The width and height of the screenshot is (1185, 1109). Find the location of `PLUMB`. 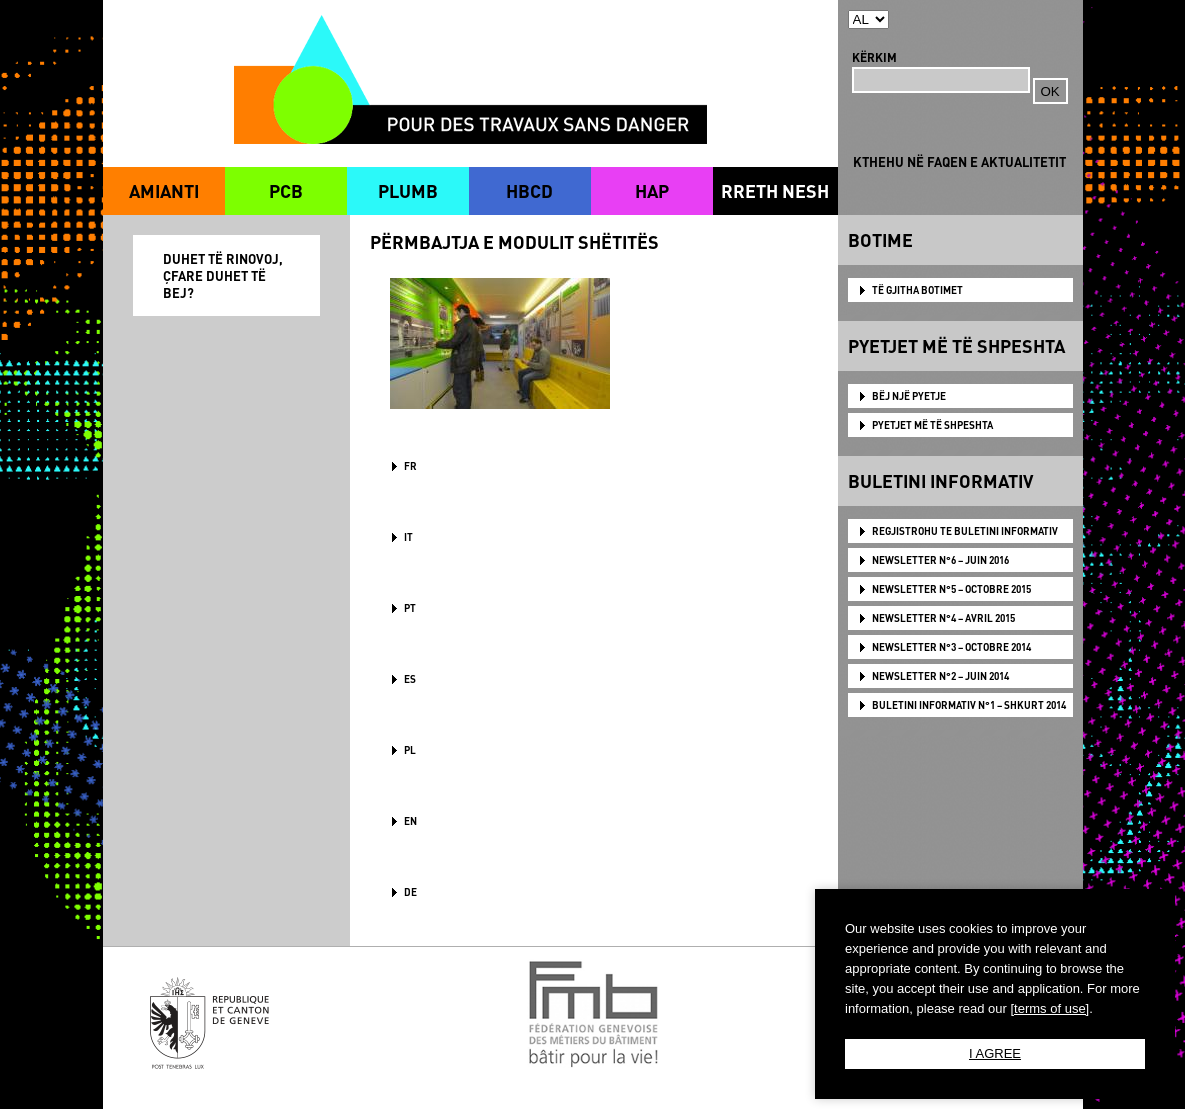

PLUMB is located at coordinates (408, 190).